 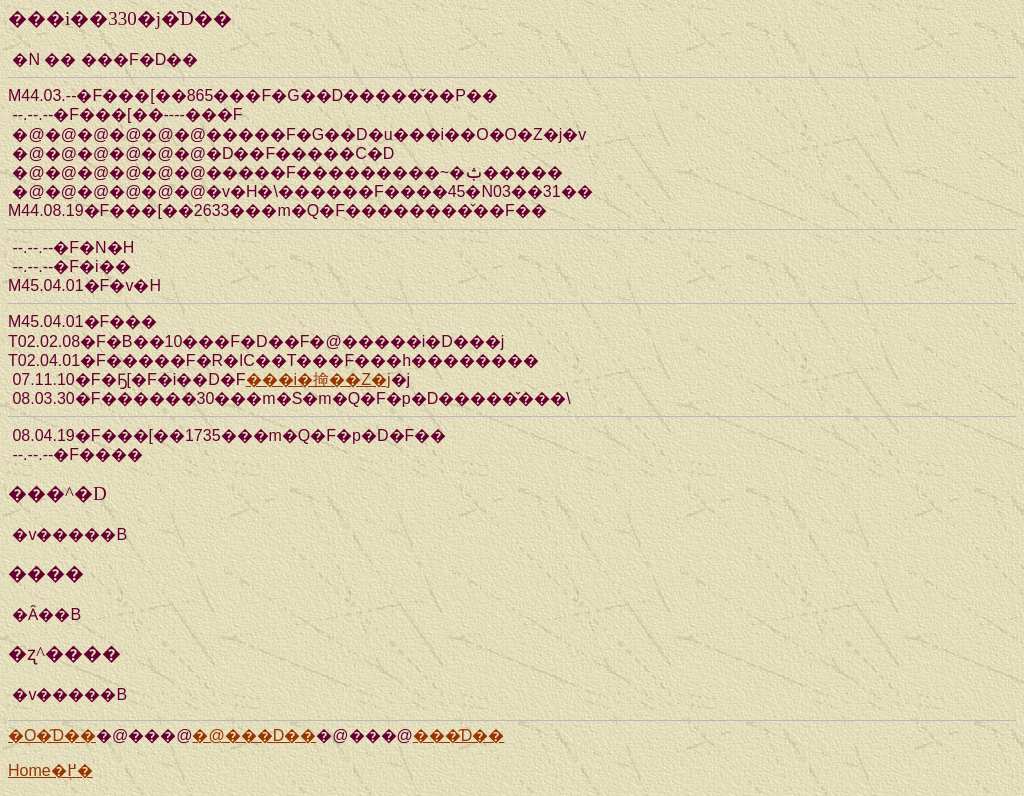 I want to click on ���i�掵��Z�j, so click(x=318, y=379).